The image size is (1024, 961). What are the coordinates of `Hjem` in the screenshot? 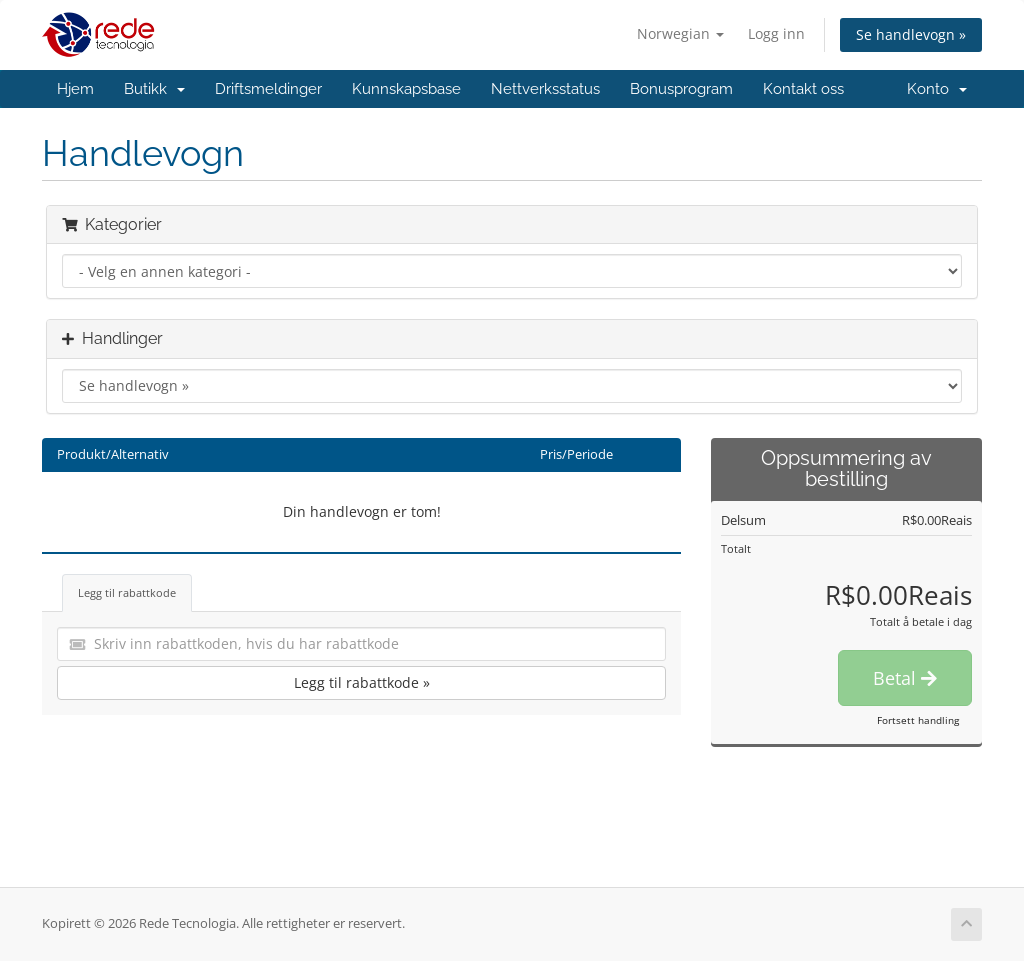 It's located at (75, 89).